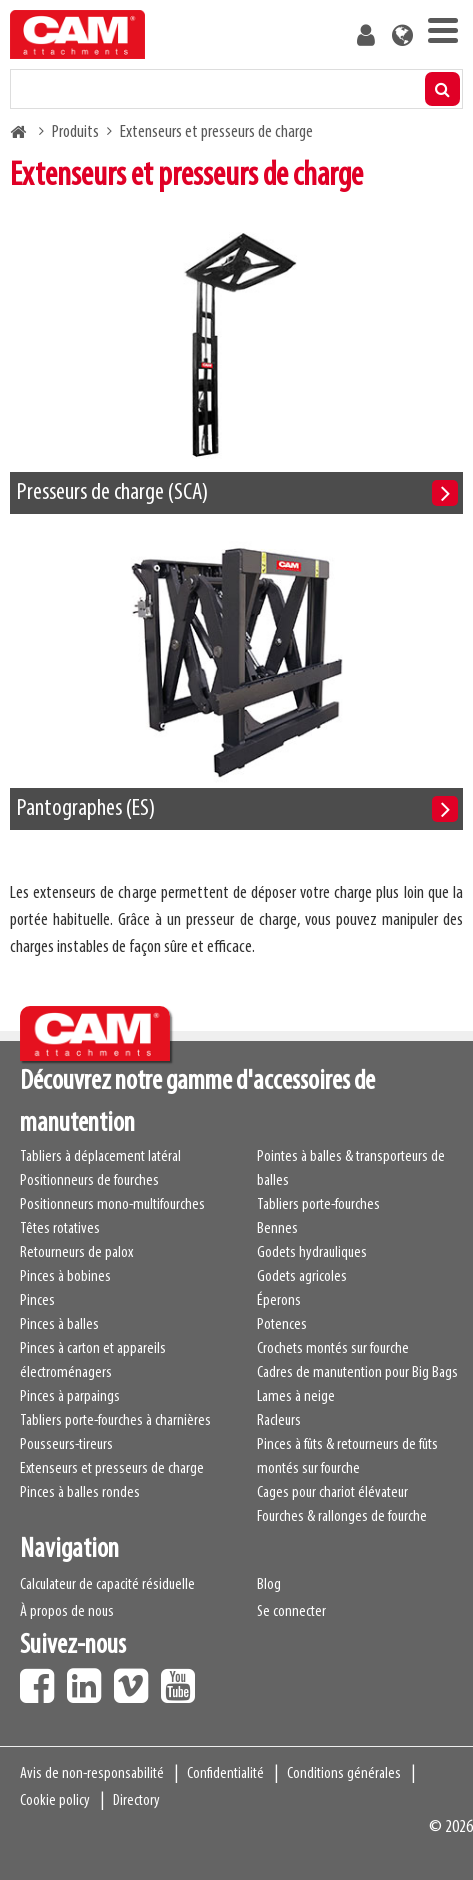  I want to click on Pousseurs-tireurs, so click(66, 1445).